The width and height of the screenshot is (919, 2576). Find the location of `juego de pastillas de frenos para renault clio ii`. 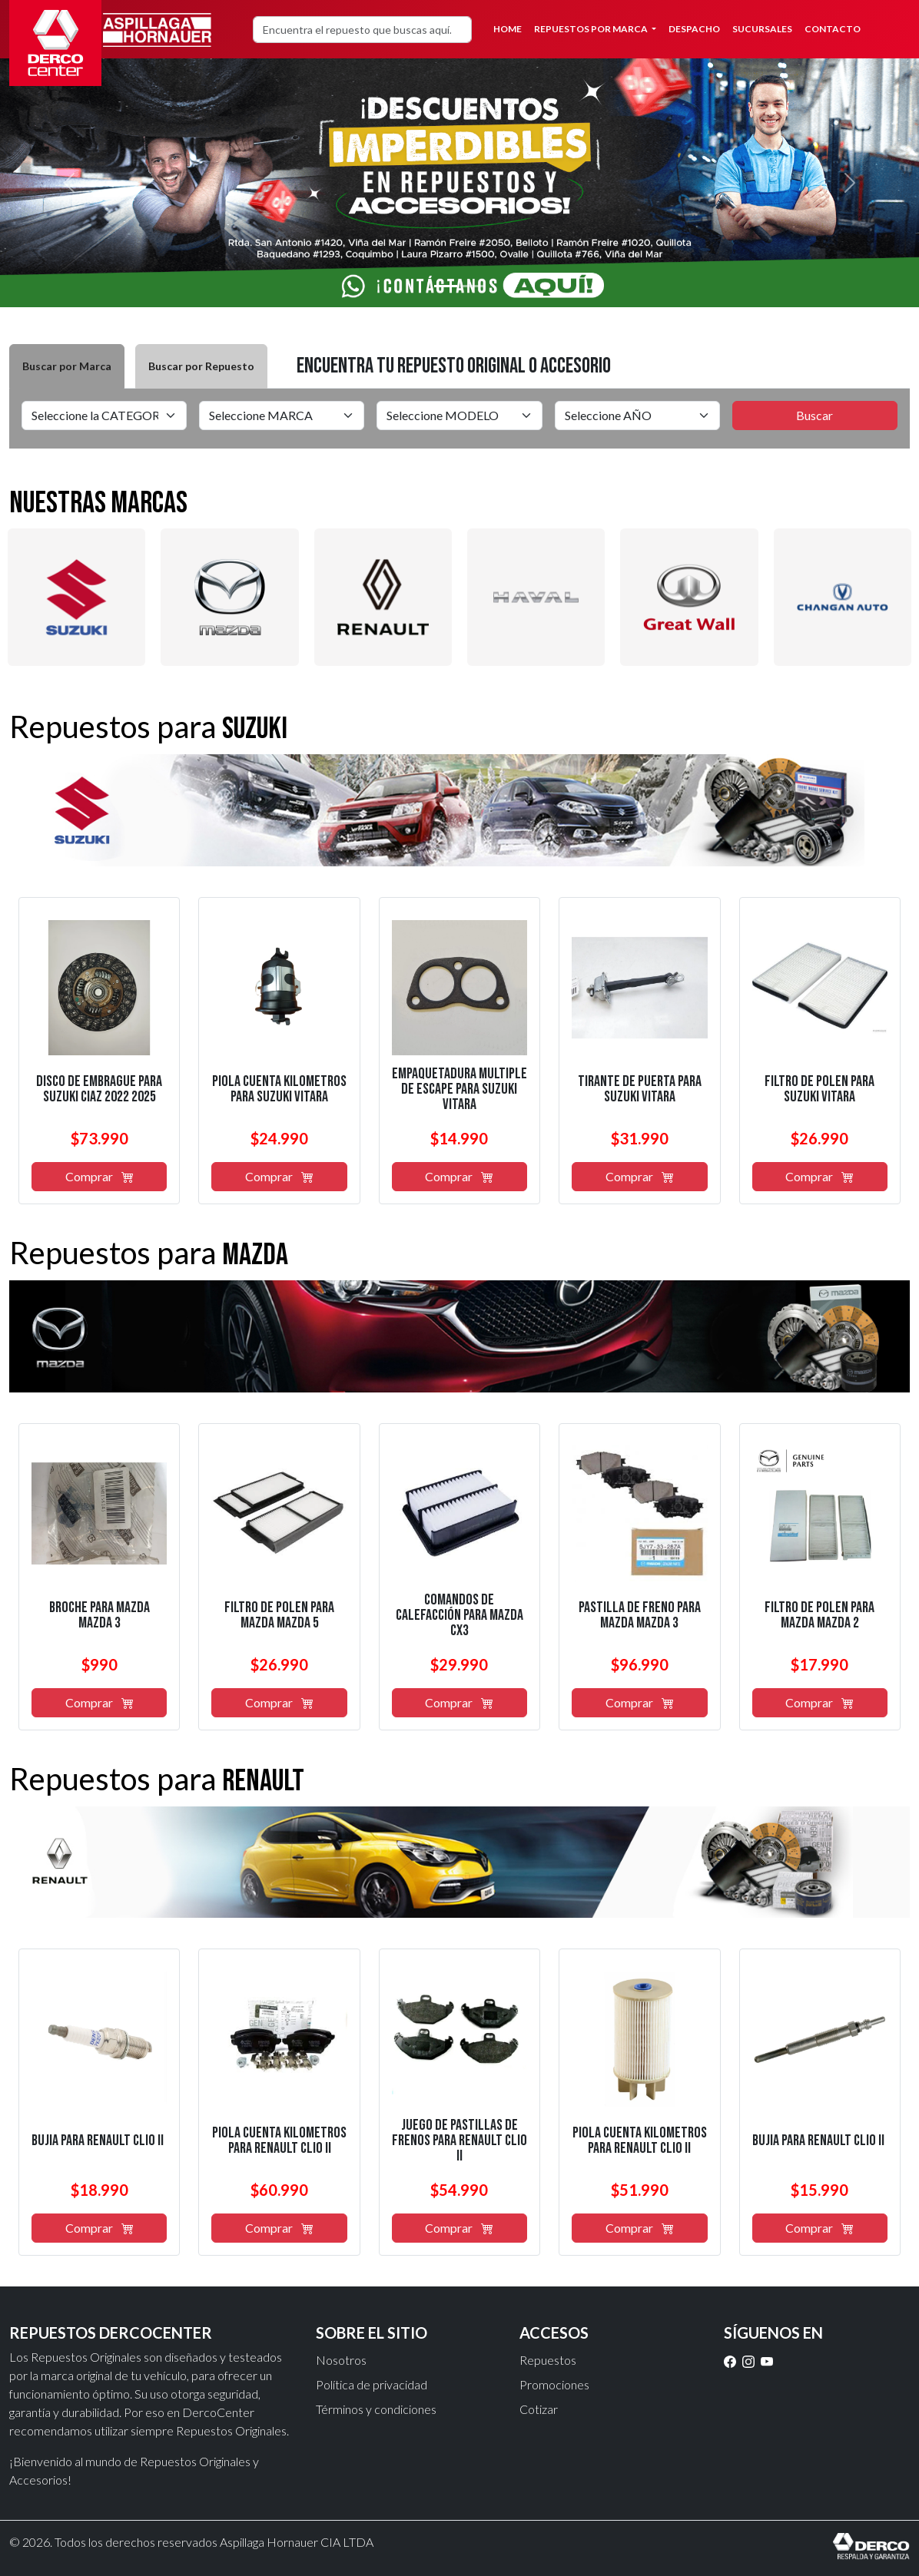

juego de pastillas de frenos para renault clio ii is located at coordinates (459, 2140).